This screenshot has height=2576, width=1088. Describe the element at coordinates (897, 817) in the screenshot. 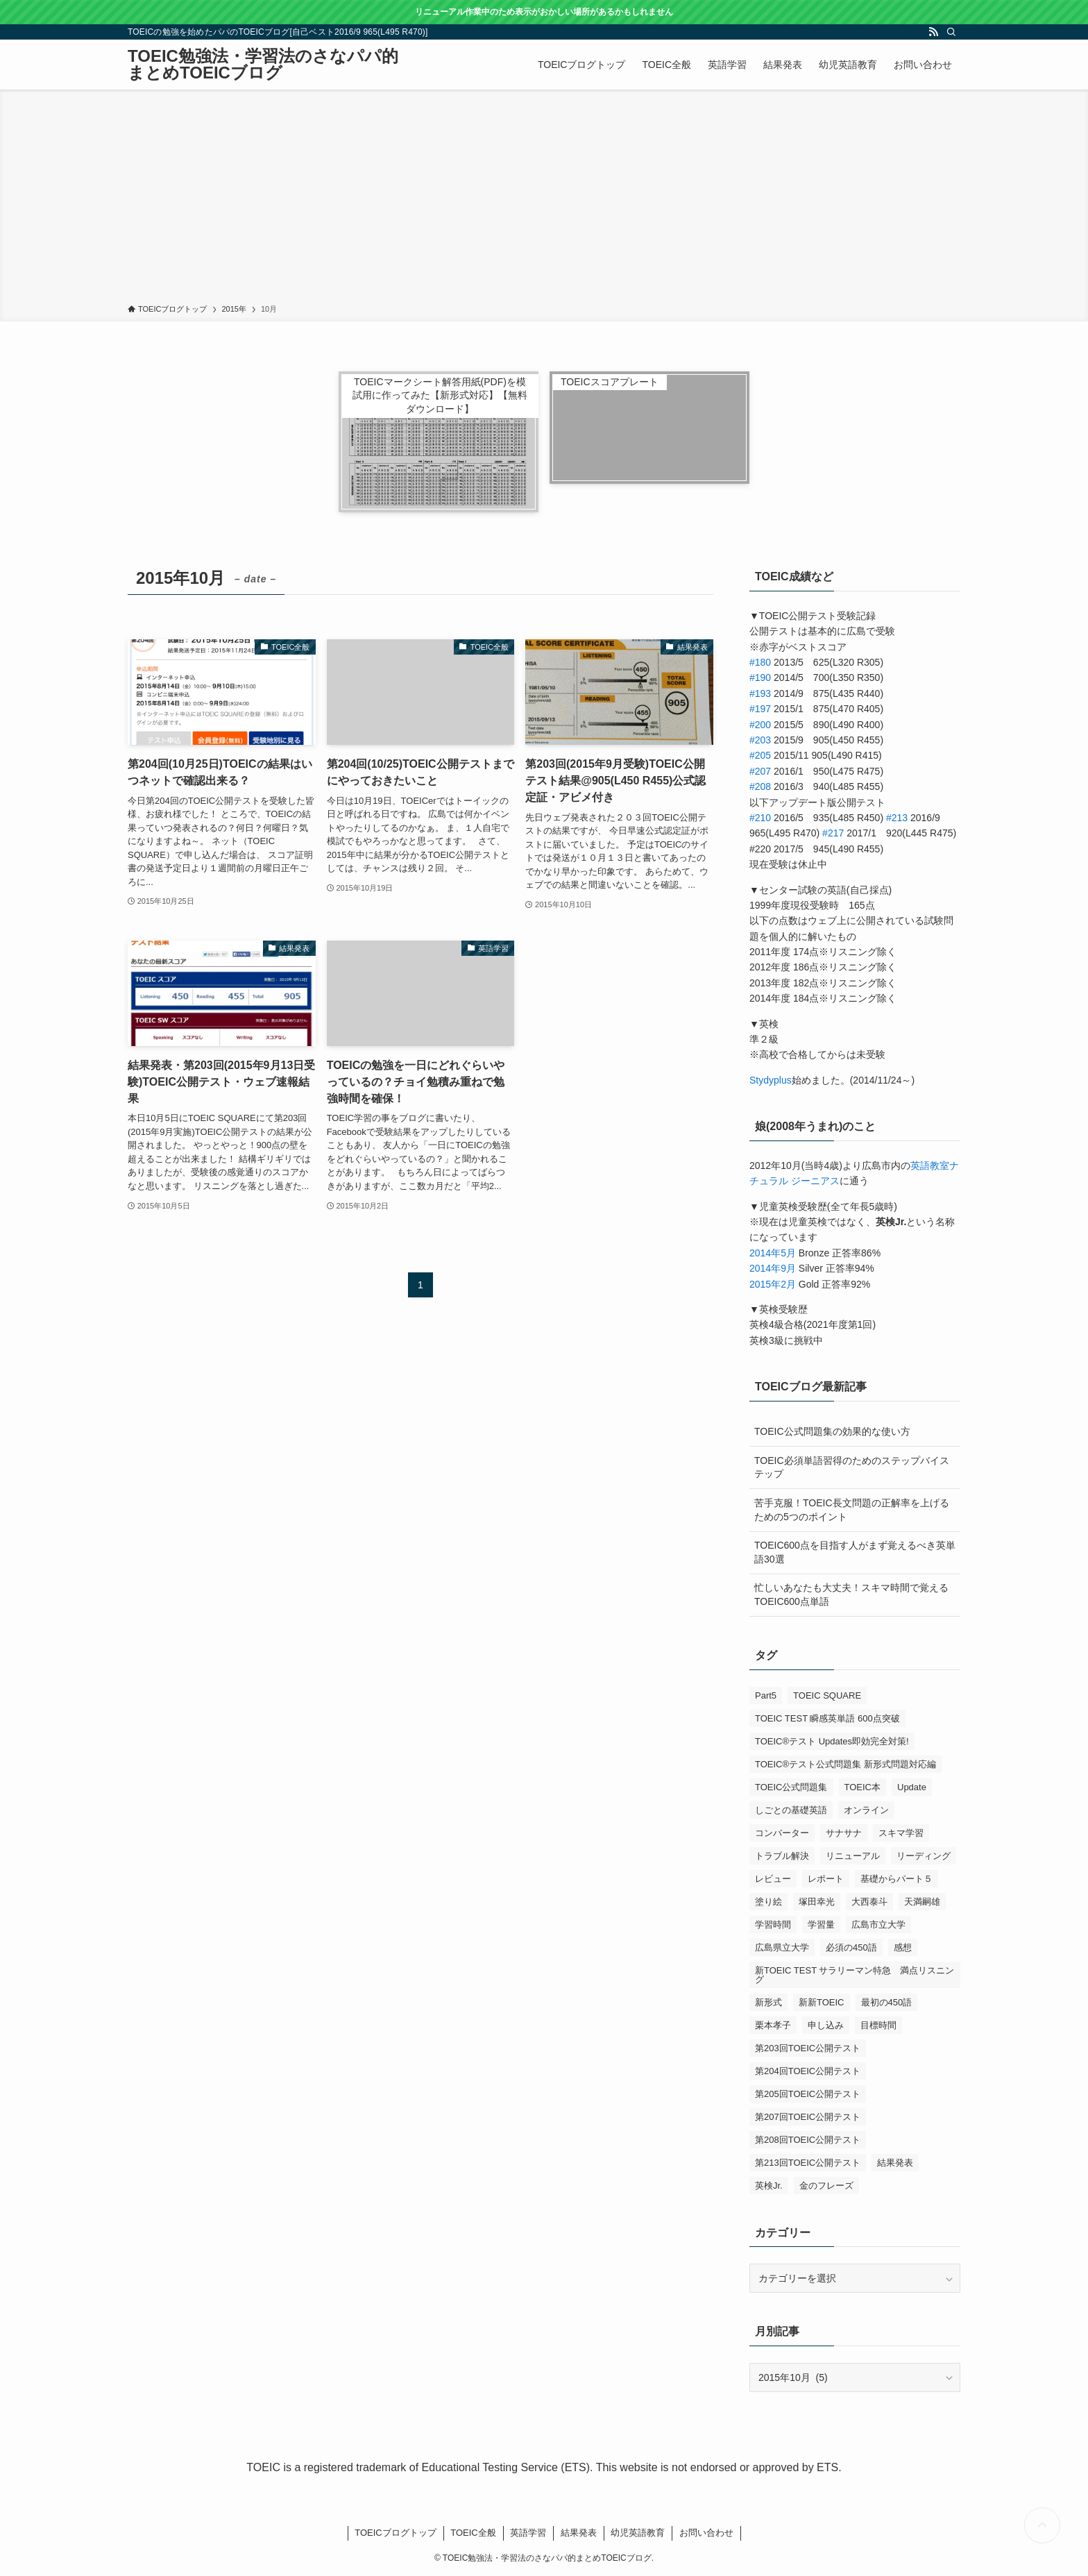

I see `#213` at that location.